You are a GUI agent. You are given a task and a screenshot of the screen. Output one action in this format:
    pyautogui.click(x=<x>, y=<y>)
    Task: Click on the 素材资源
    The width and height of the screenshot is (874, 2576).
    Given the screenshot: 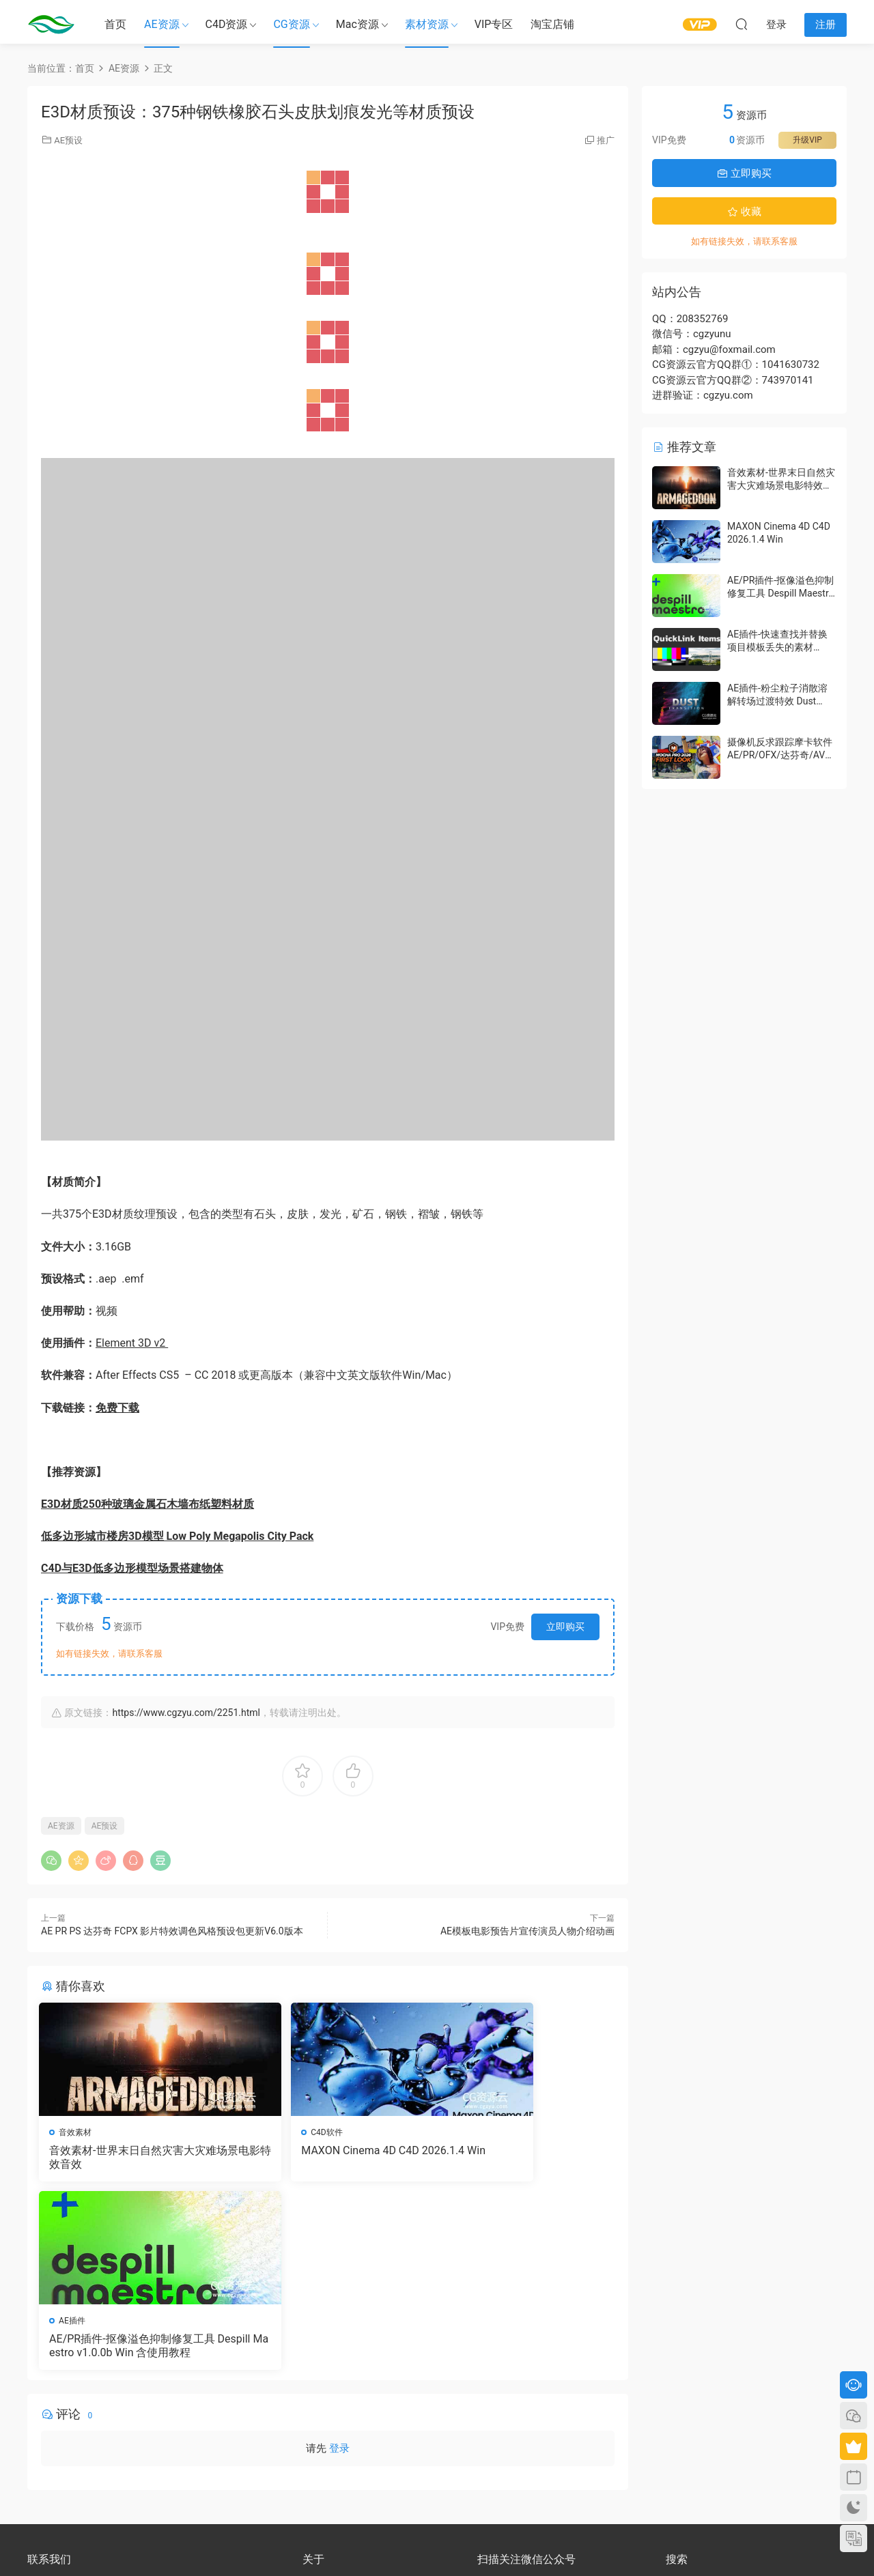 What is the action you would take?
    pyautogui.click(x=427, y=24)
    